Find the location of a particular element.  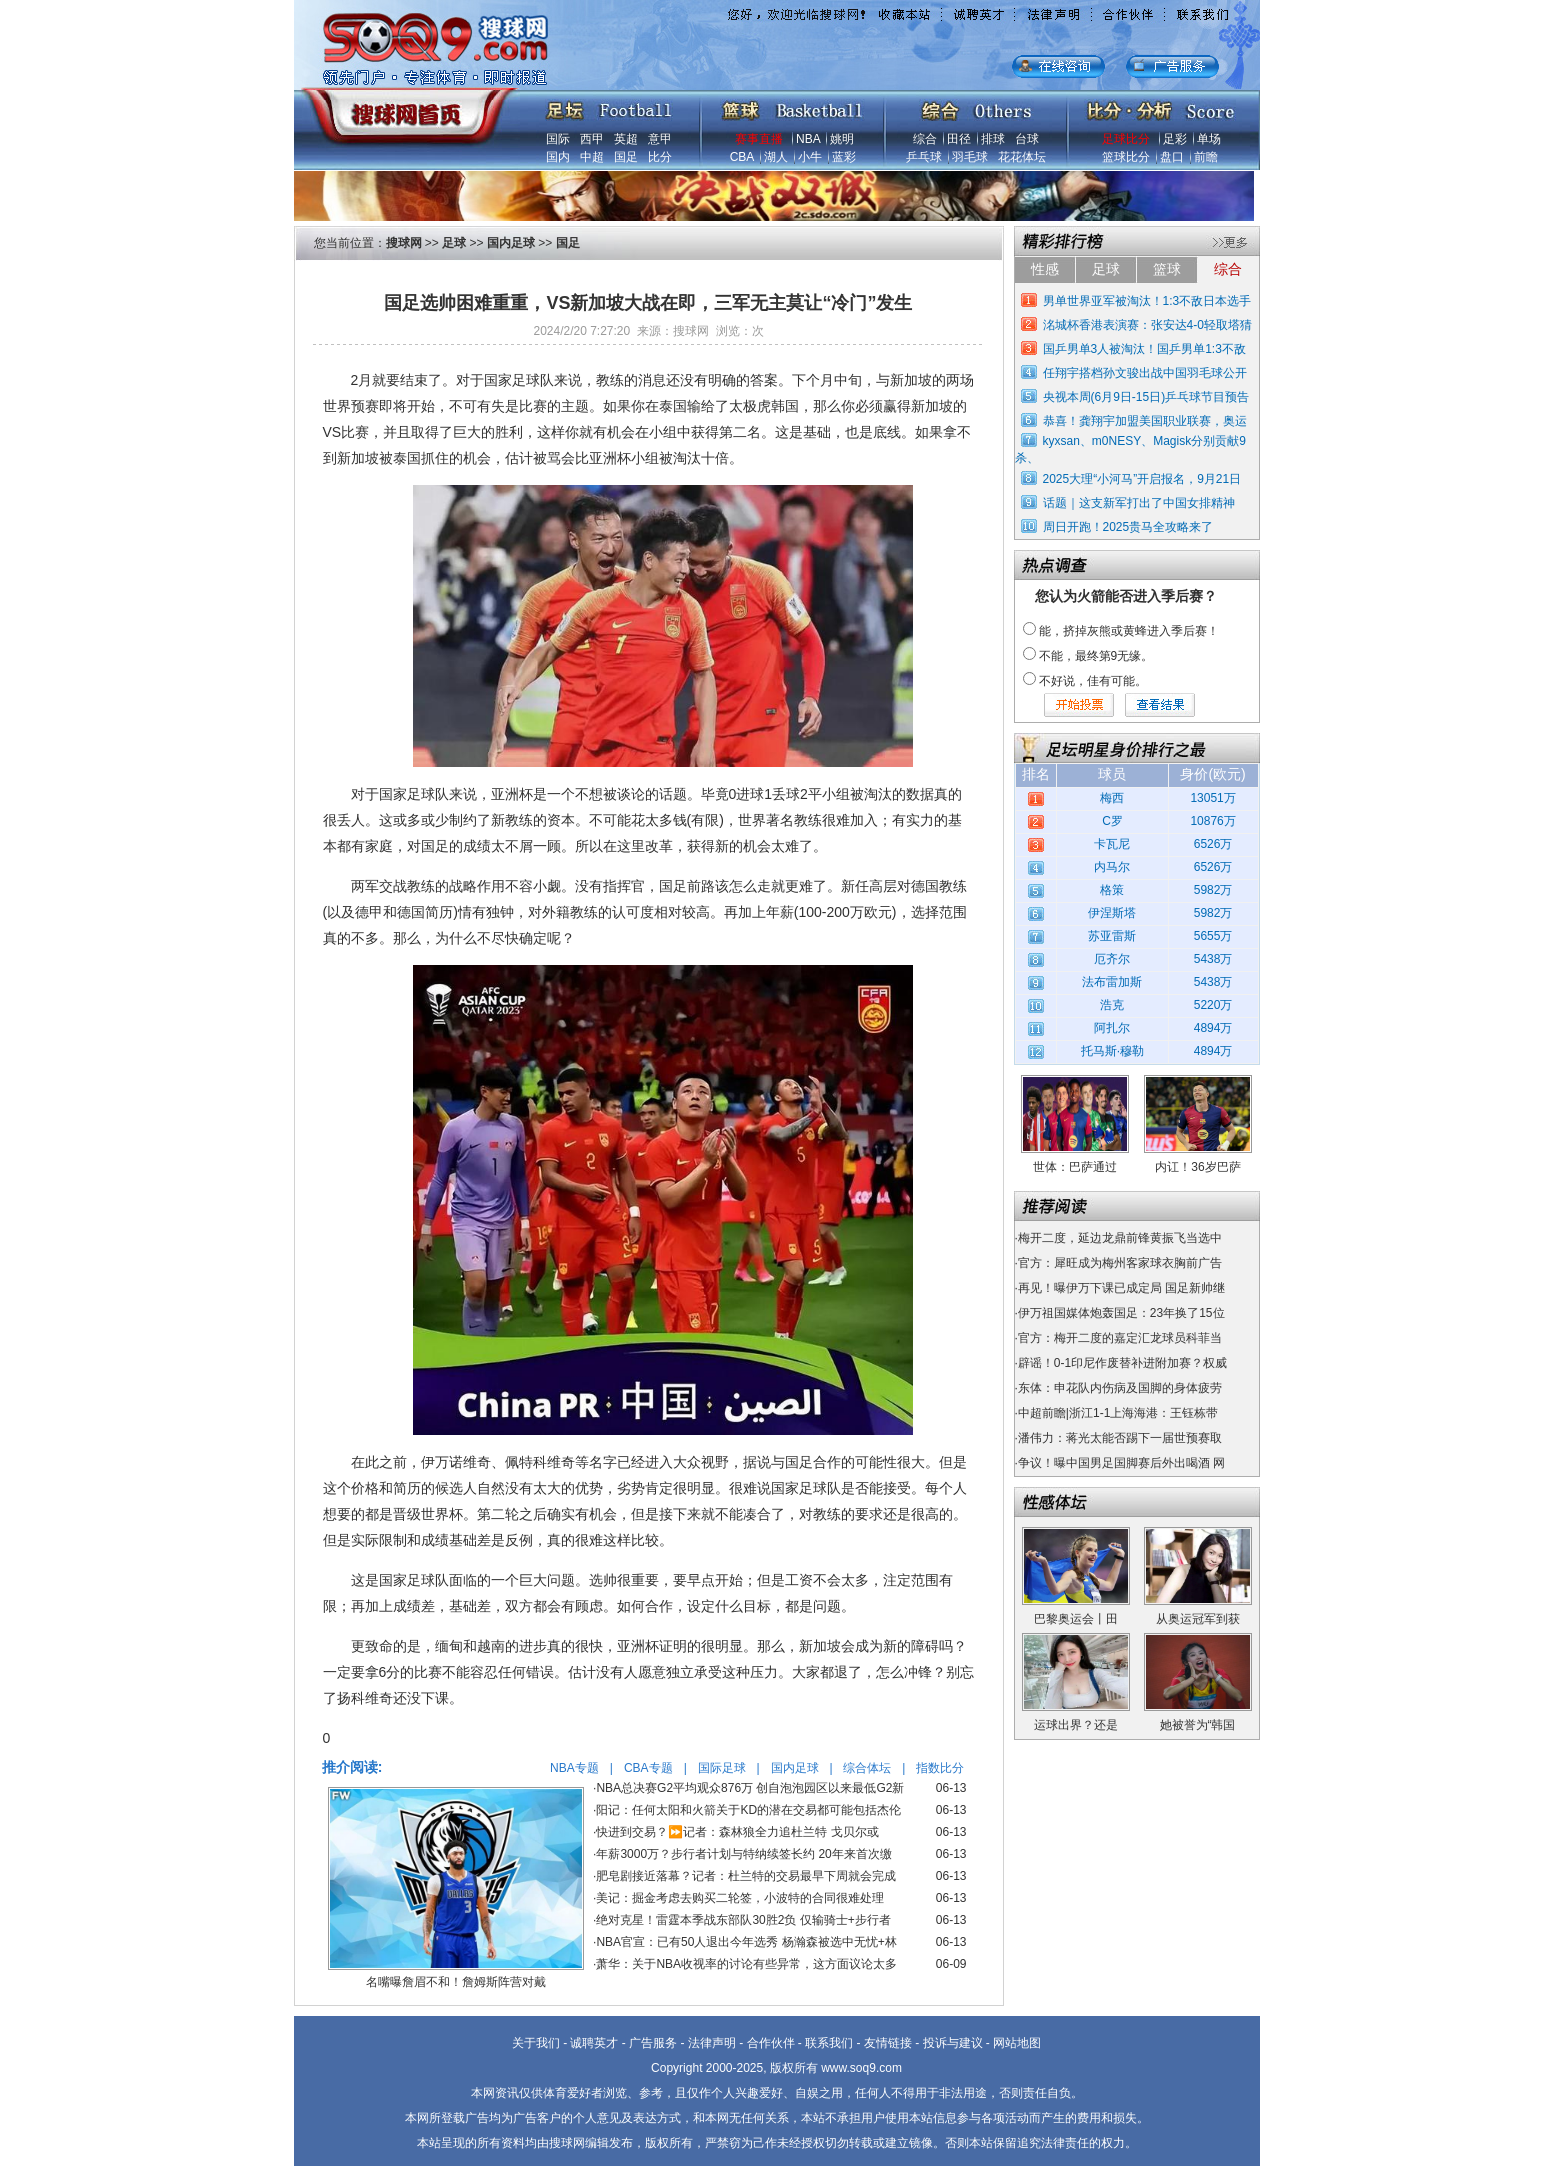

阳记：任何太阳和火箭关于KD的潜在交易都可能包括杰伦 is located at coordinates (748, 1810).